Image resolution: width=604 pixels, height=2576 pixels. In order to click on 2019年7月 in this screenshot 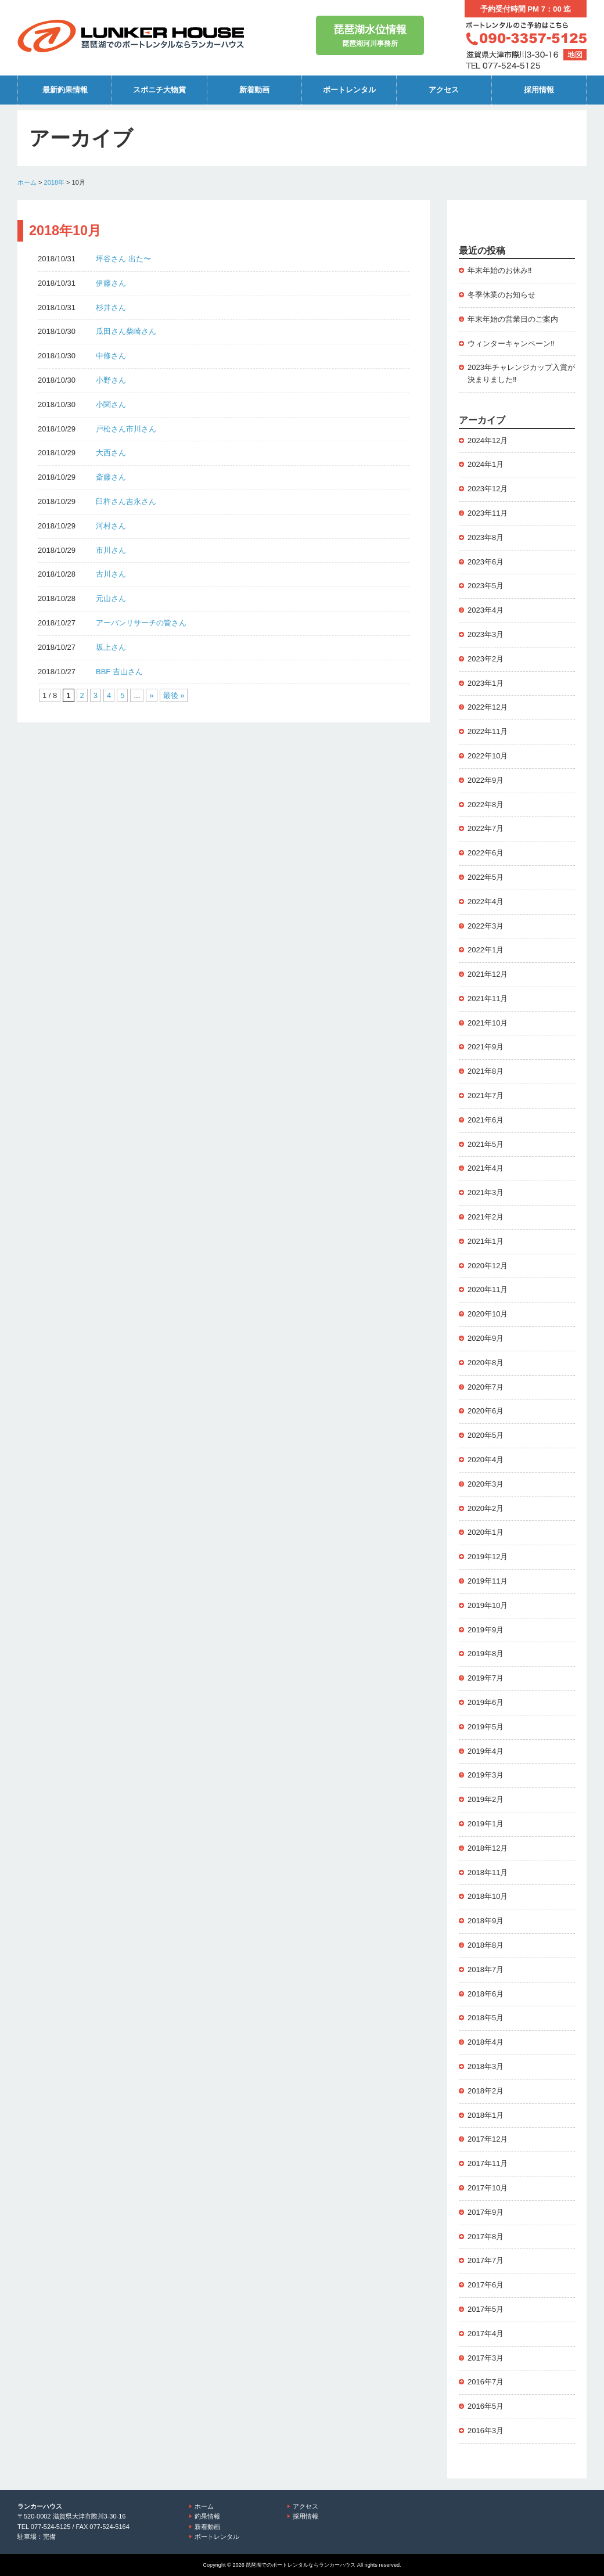, I will do `click(486, 1678)`.